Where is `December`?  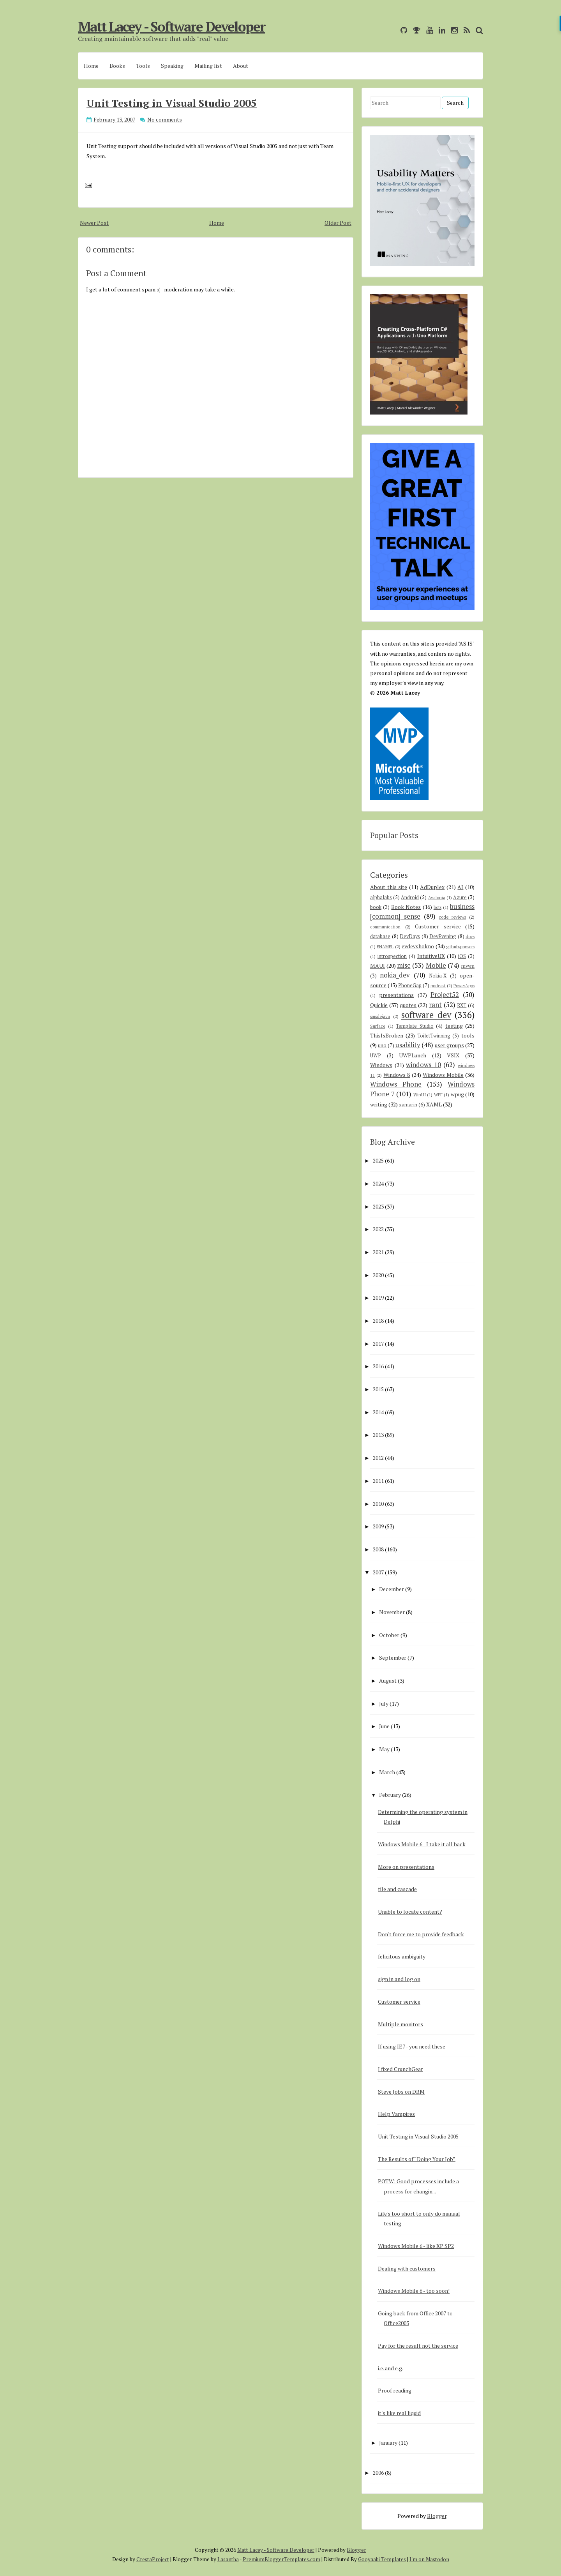
December is located at coordinates (391, 1589).